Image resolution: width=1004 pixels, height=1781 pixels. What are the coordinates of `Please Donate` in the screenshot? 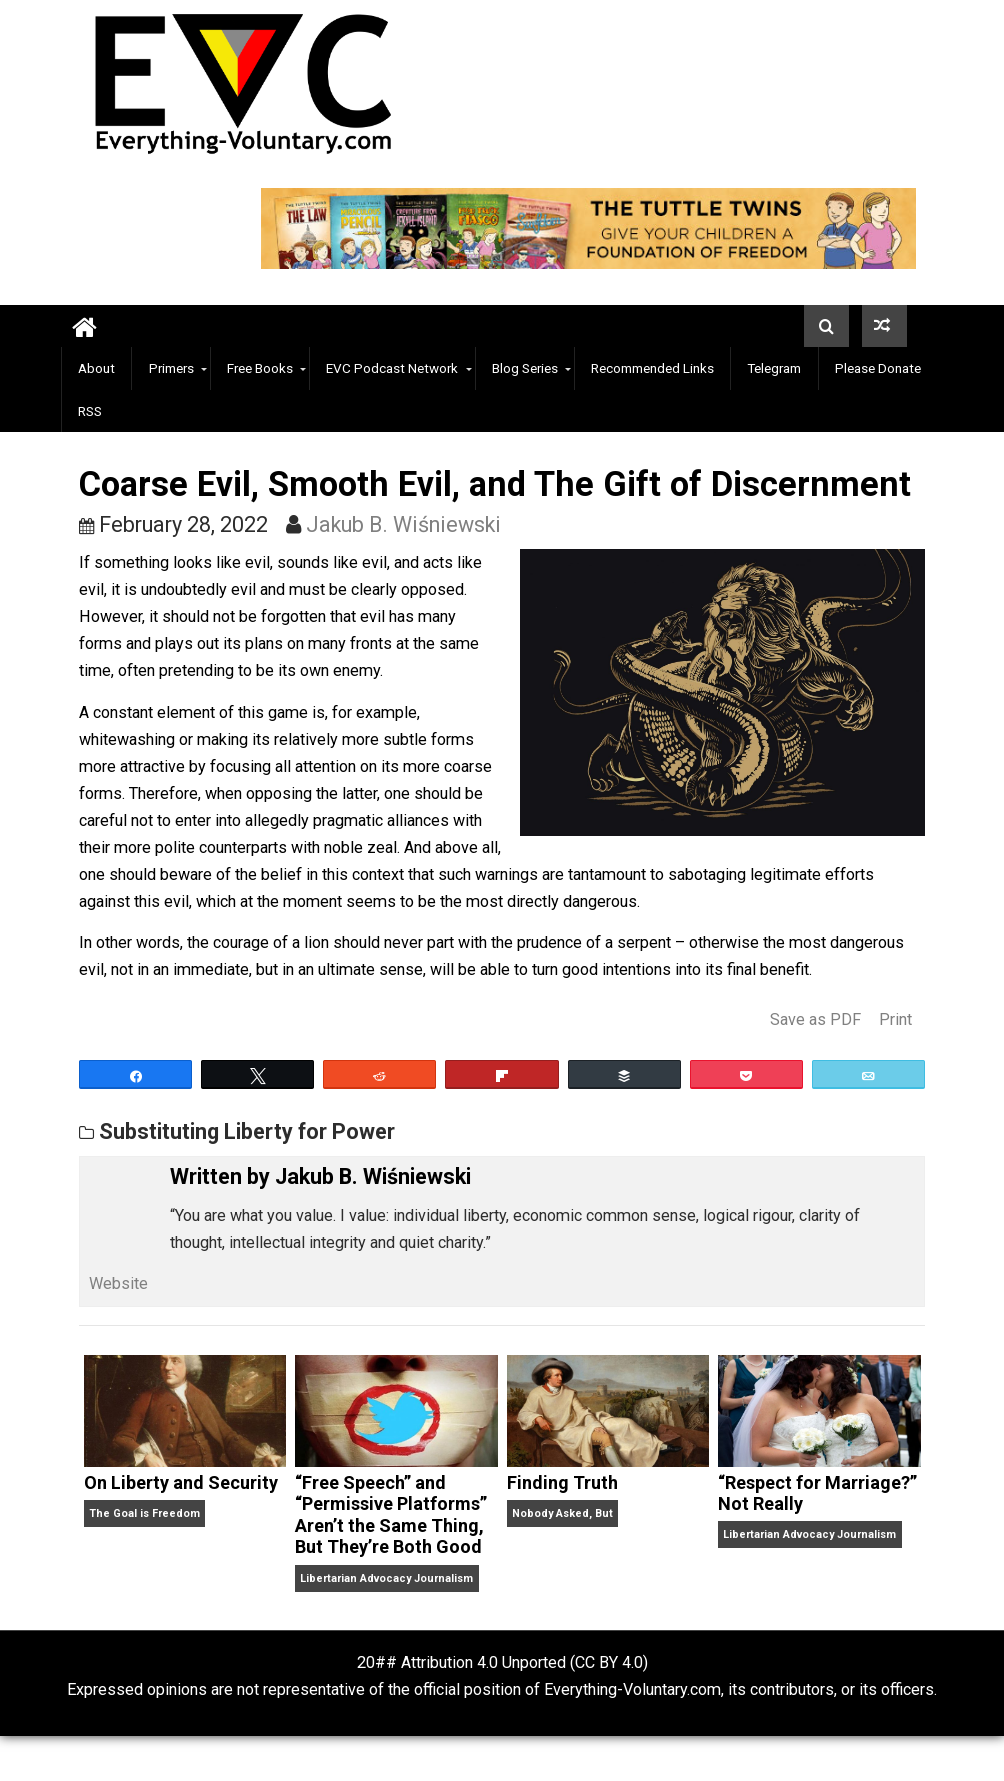 It's located at (878, 368).